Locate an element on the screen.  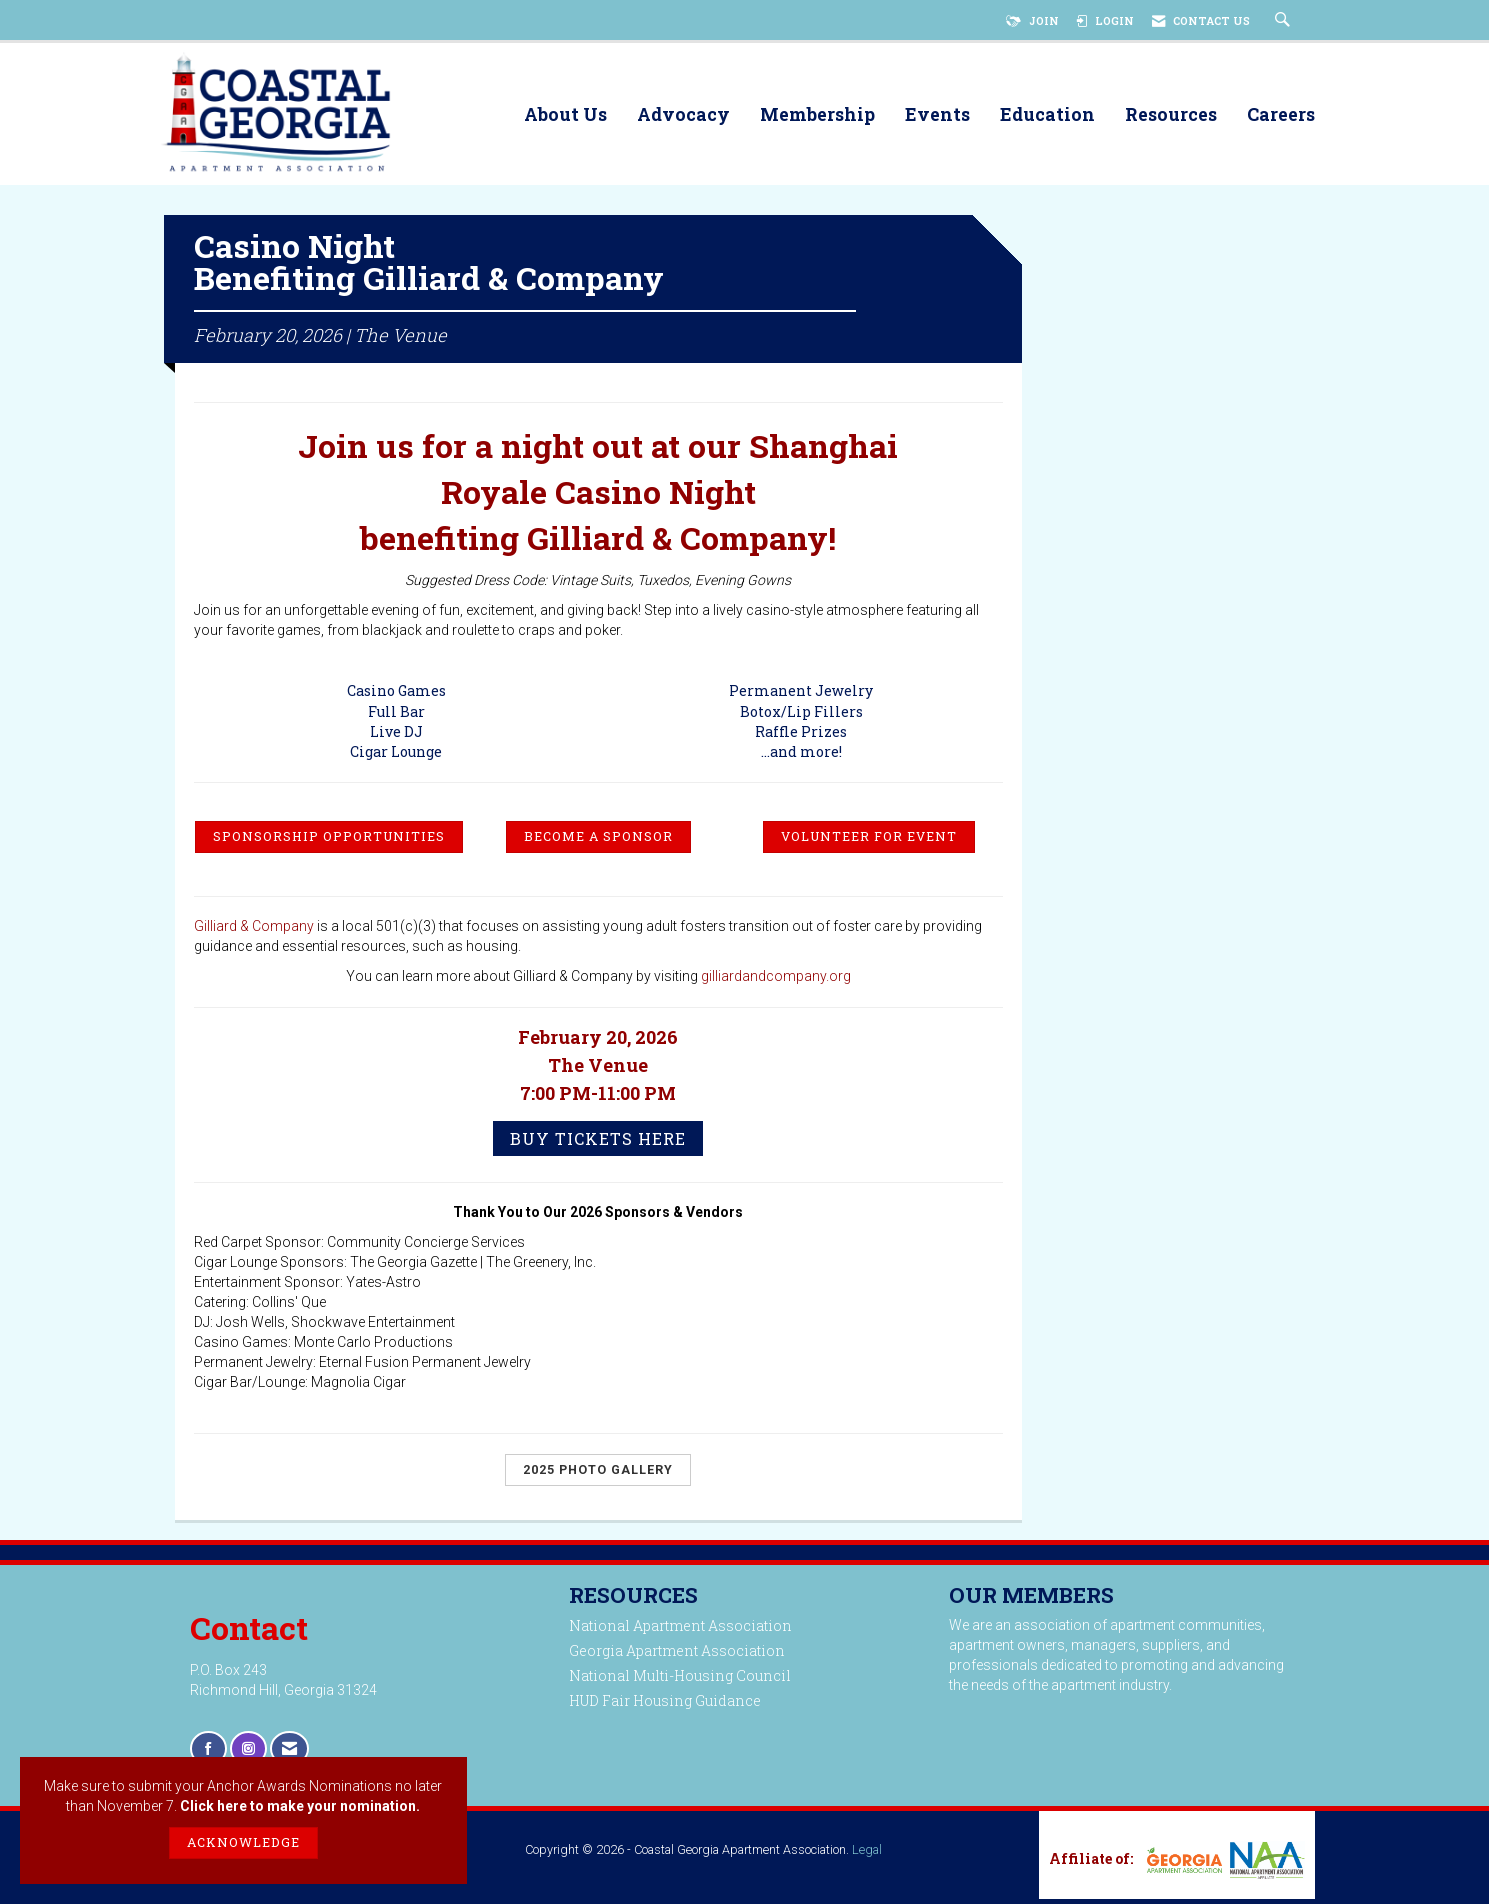
Buy Tickets Here is located at coordinates (598, 1144).